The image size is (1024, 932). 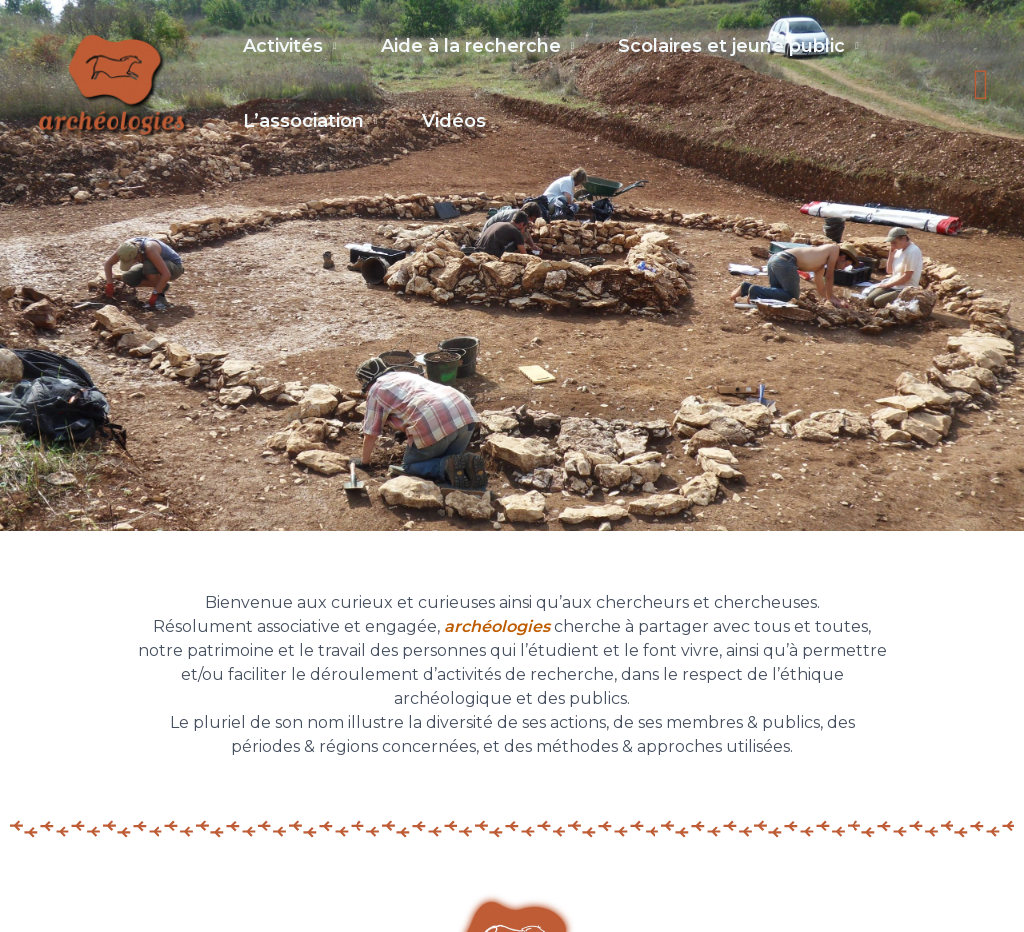 I want to click on [button], so click(x=981, y=92).